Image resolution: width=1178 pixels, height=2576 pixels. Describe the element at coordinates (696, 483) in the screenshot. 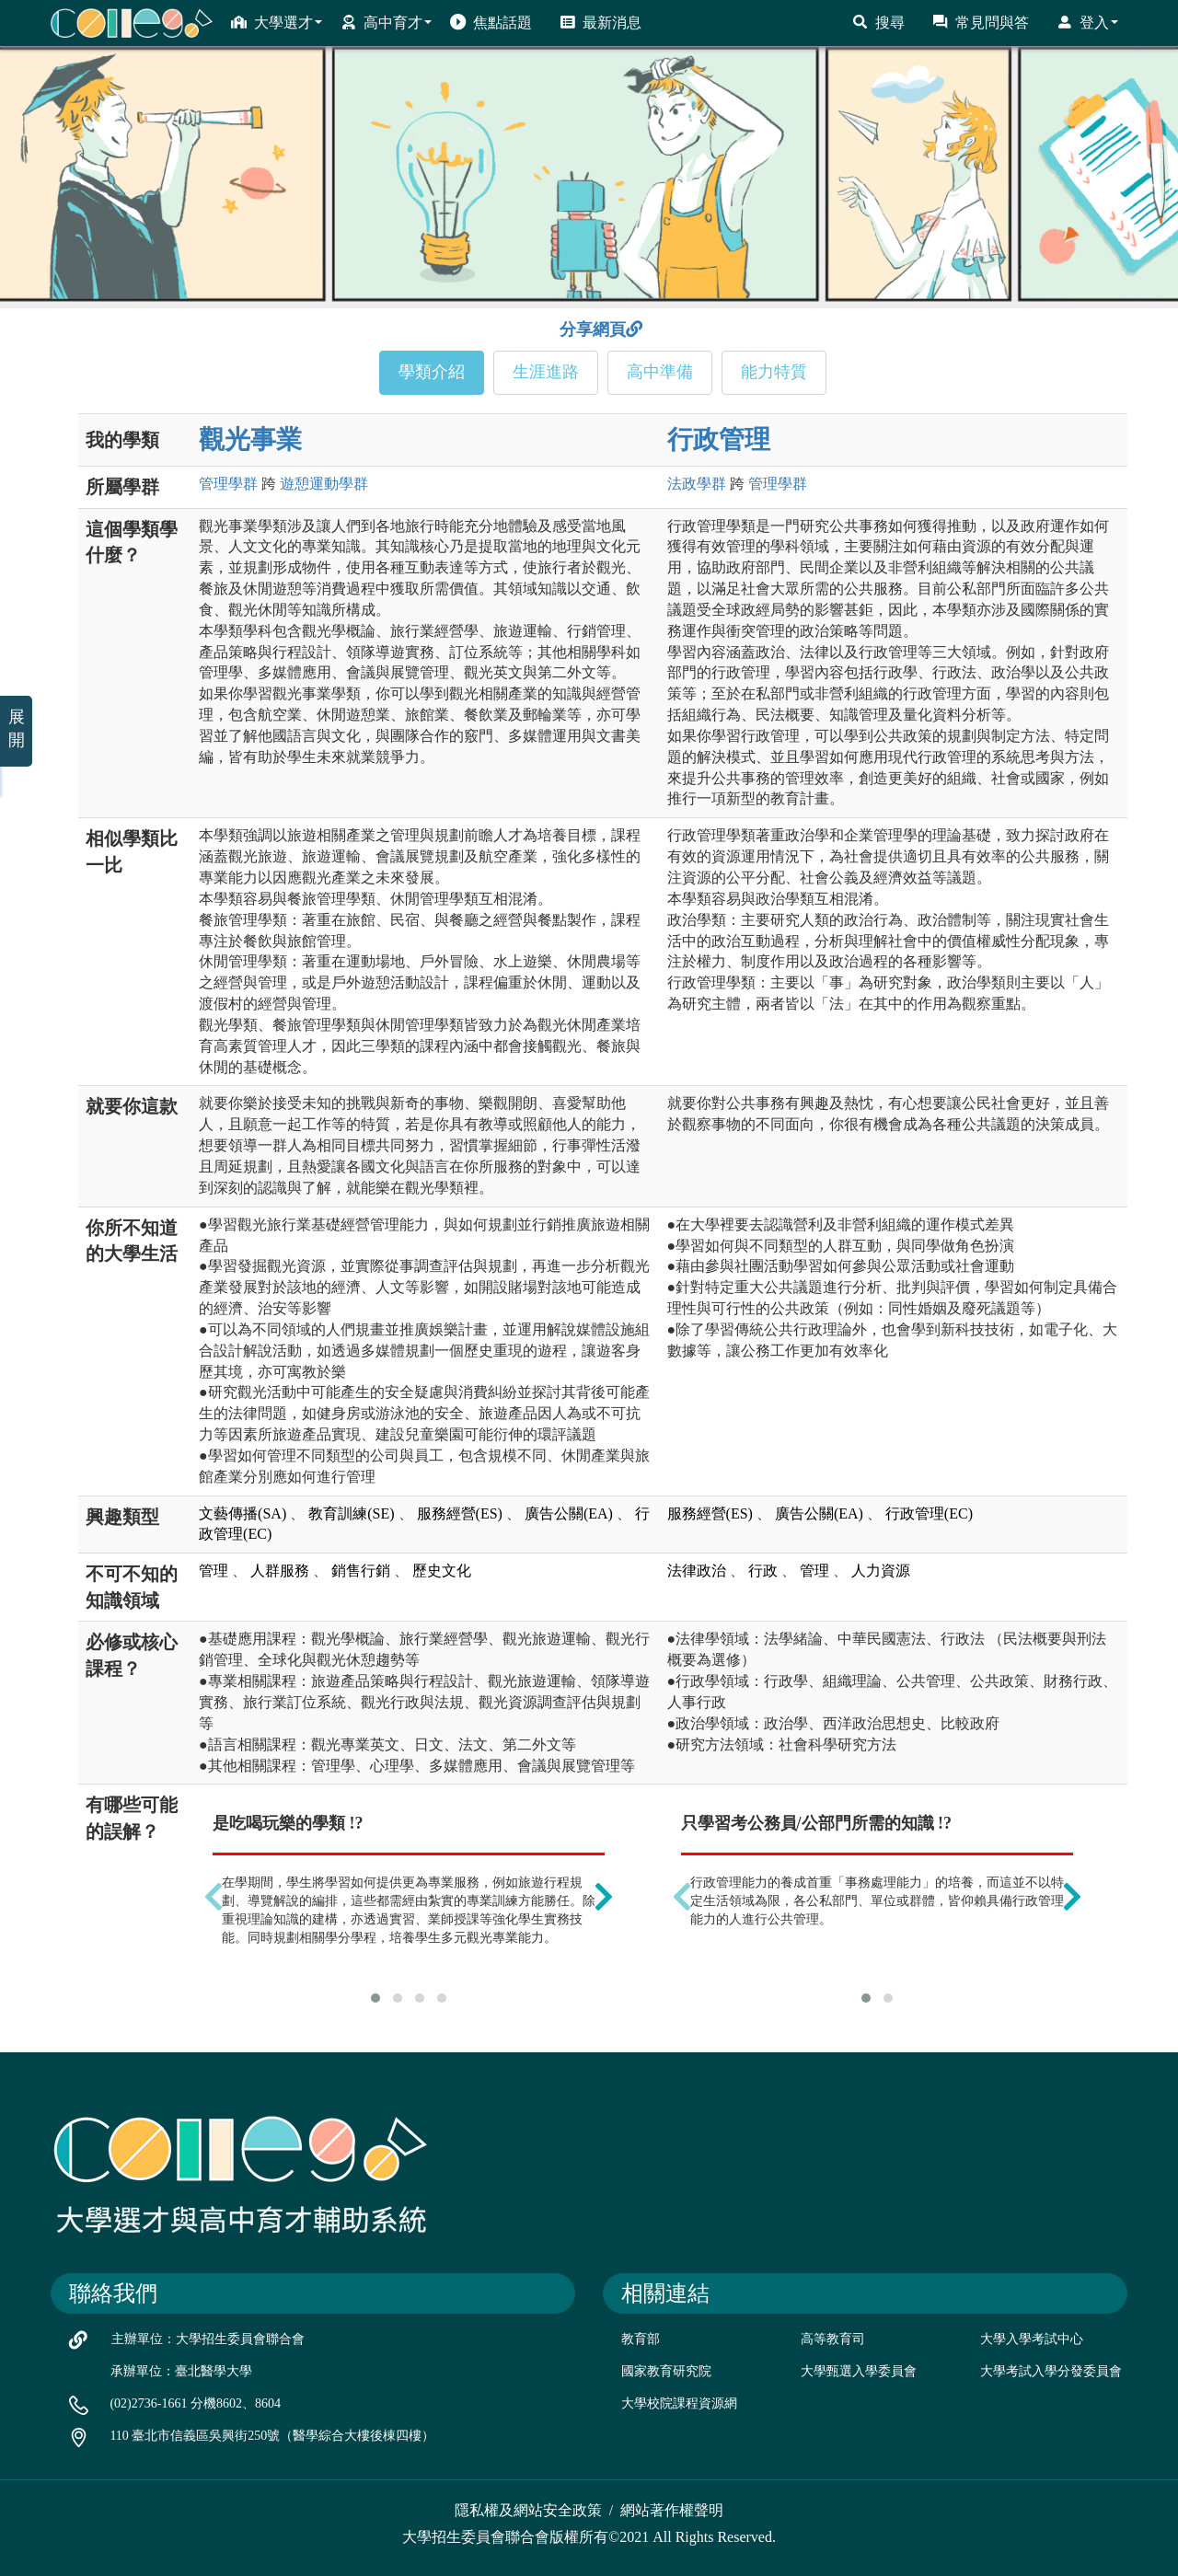

I see `法政` at that location.